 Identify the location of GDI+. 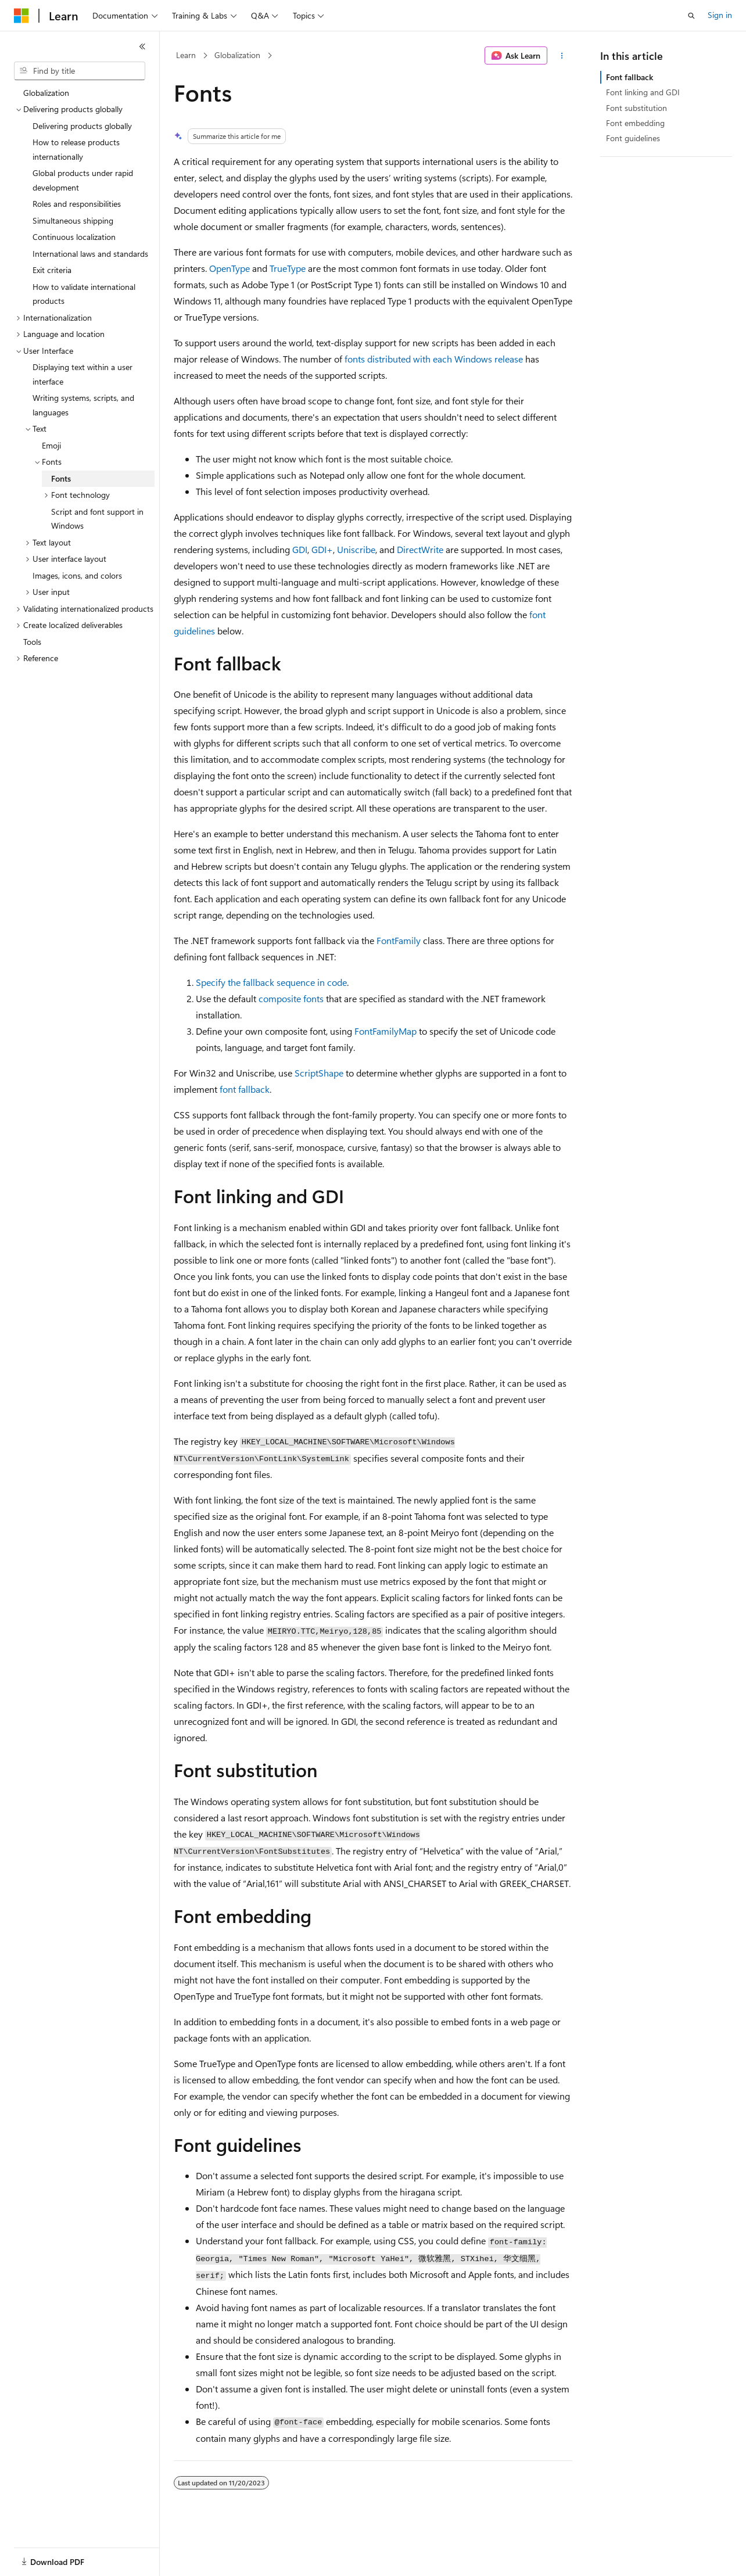
(322, 549).